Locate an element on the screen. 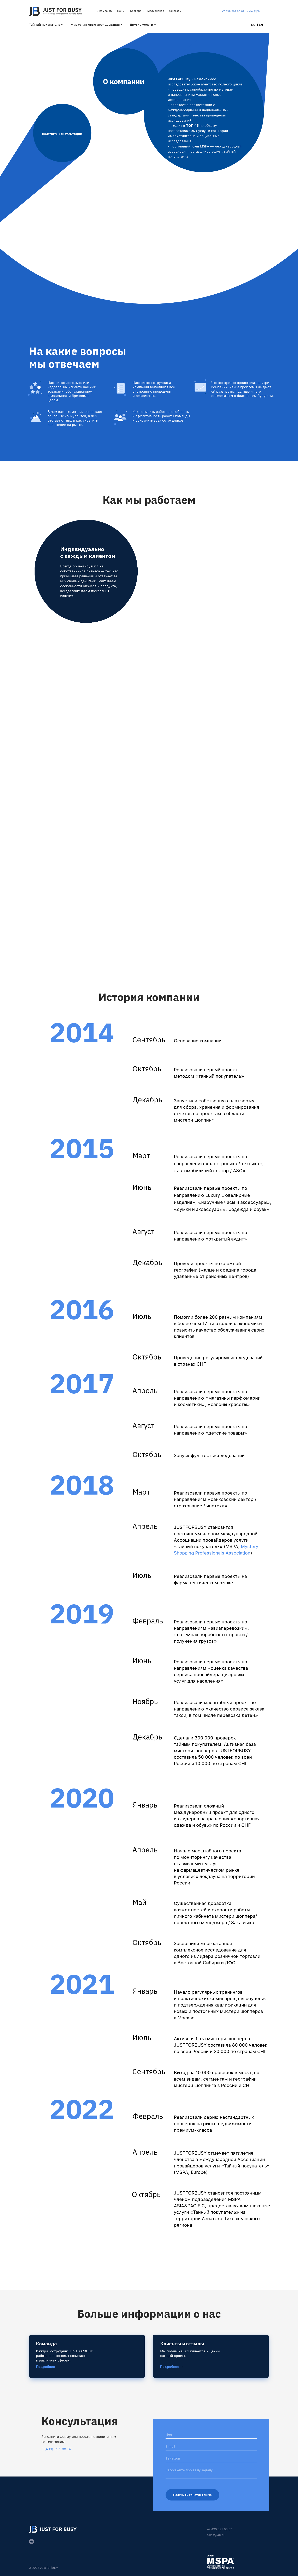  [email] is located at coordinates (211, 2446).